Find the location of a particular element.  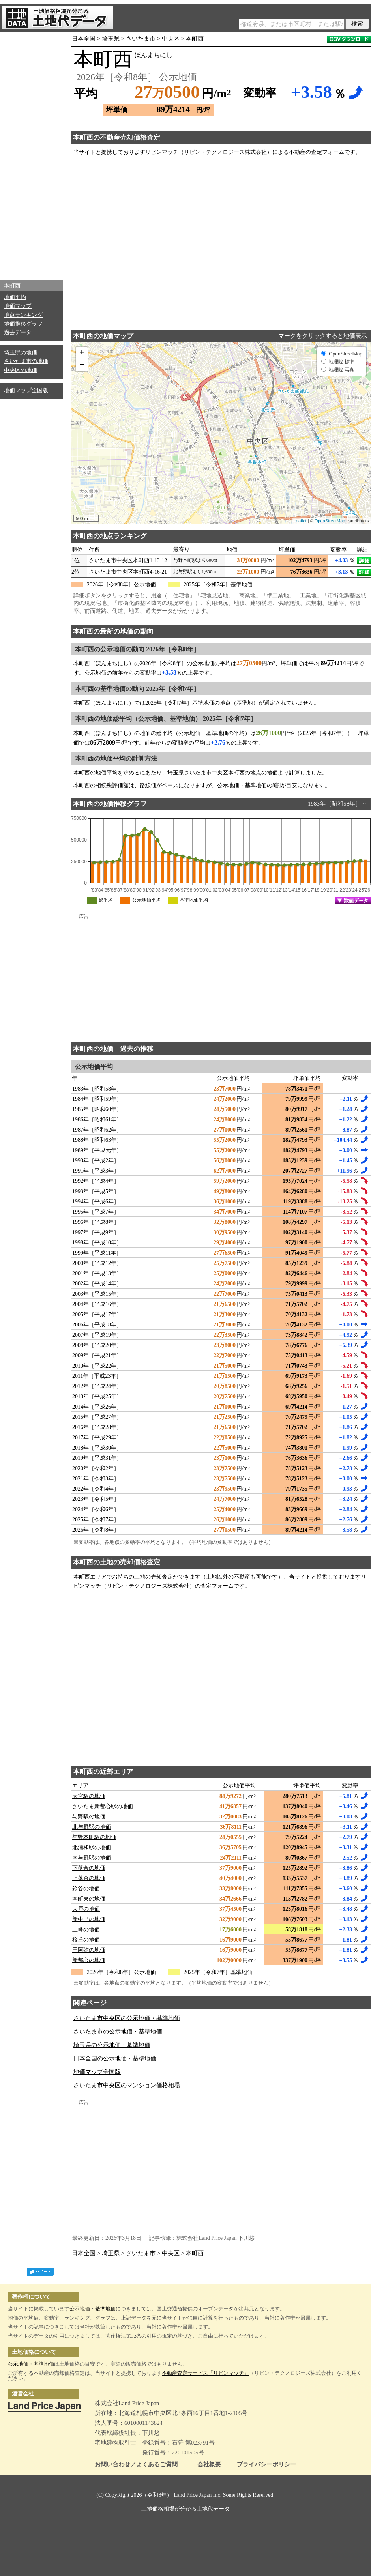

埼玉県の公示地価・基準地価 is located at coordinates (111, 2045).